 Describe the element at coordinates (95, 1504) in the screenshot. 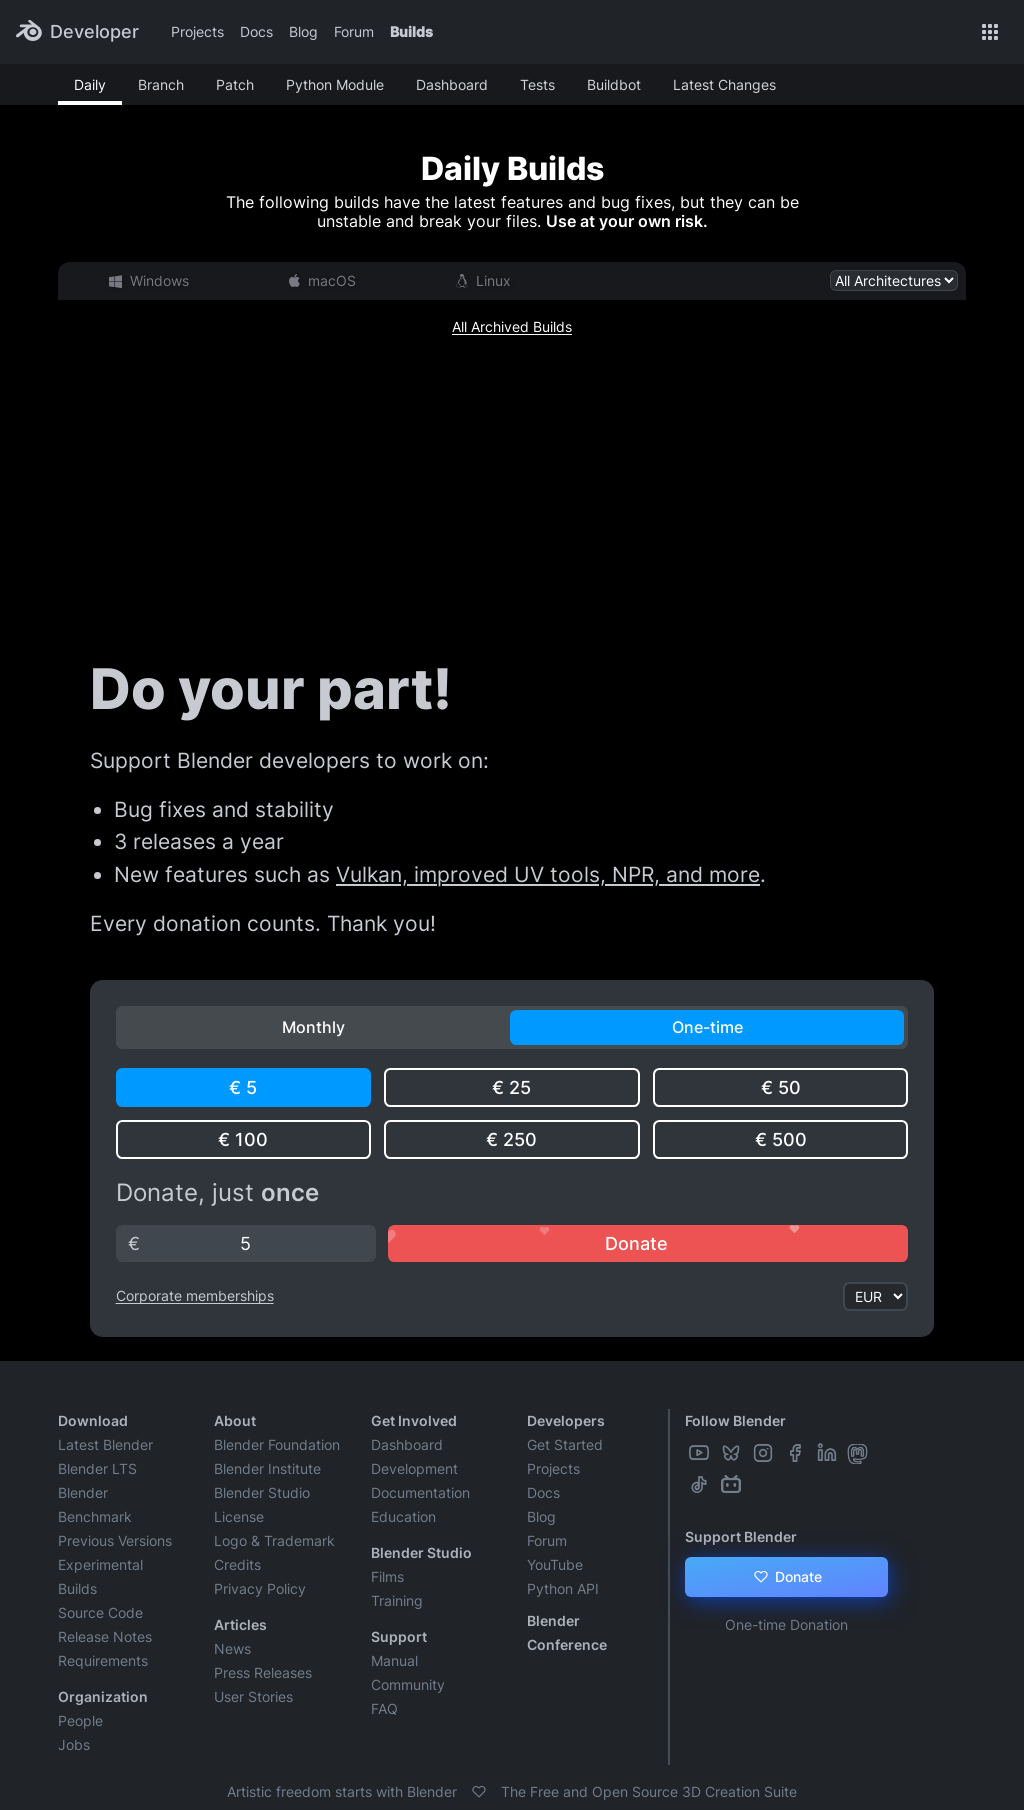

I see `Blender Benchmark` at that location.